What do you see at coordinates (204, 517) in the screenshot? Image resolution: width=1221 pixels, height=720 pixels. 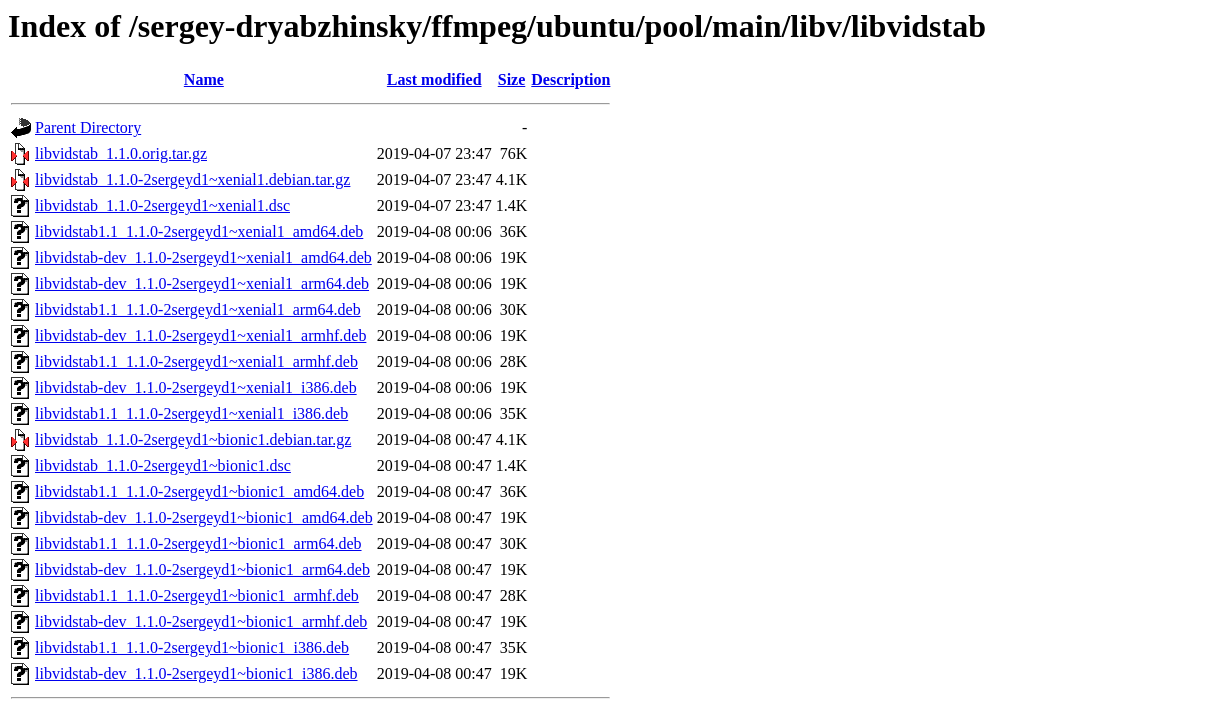 I see `libvidstab-dev_1.1.0-2sergeyd1~bionic1_amd64.deb` at bounding box center [204, 517].